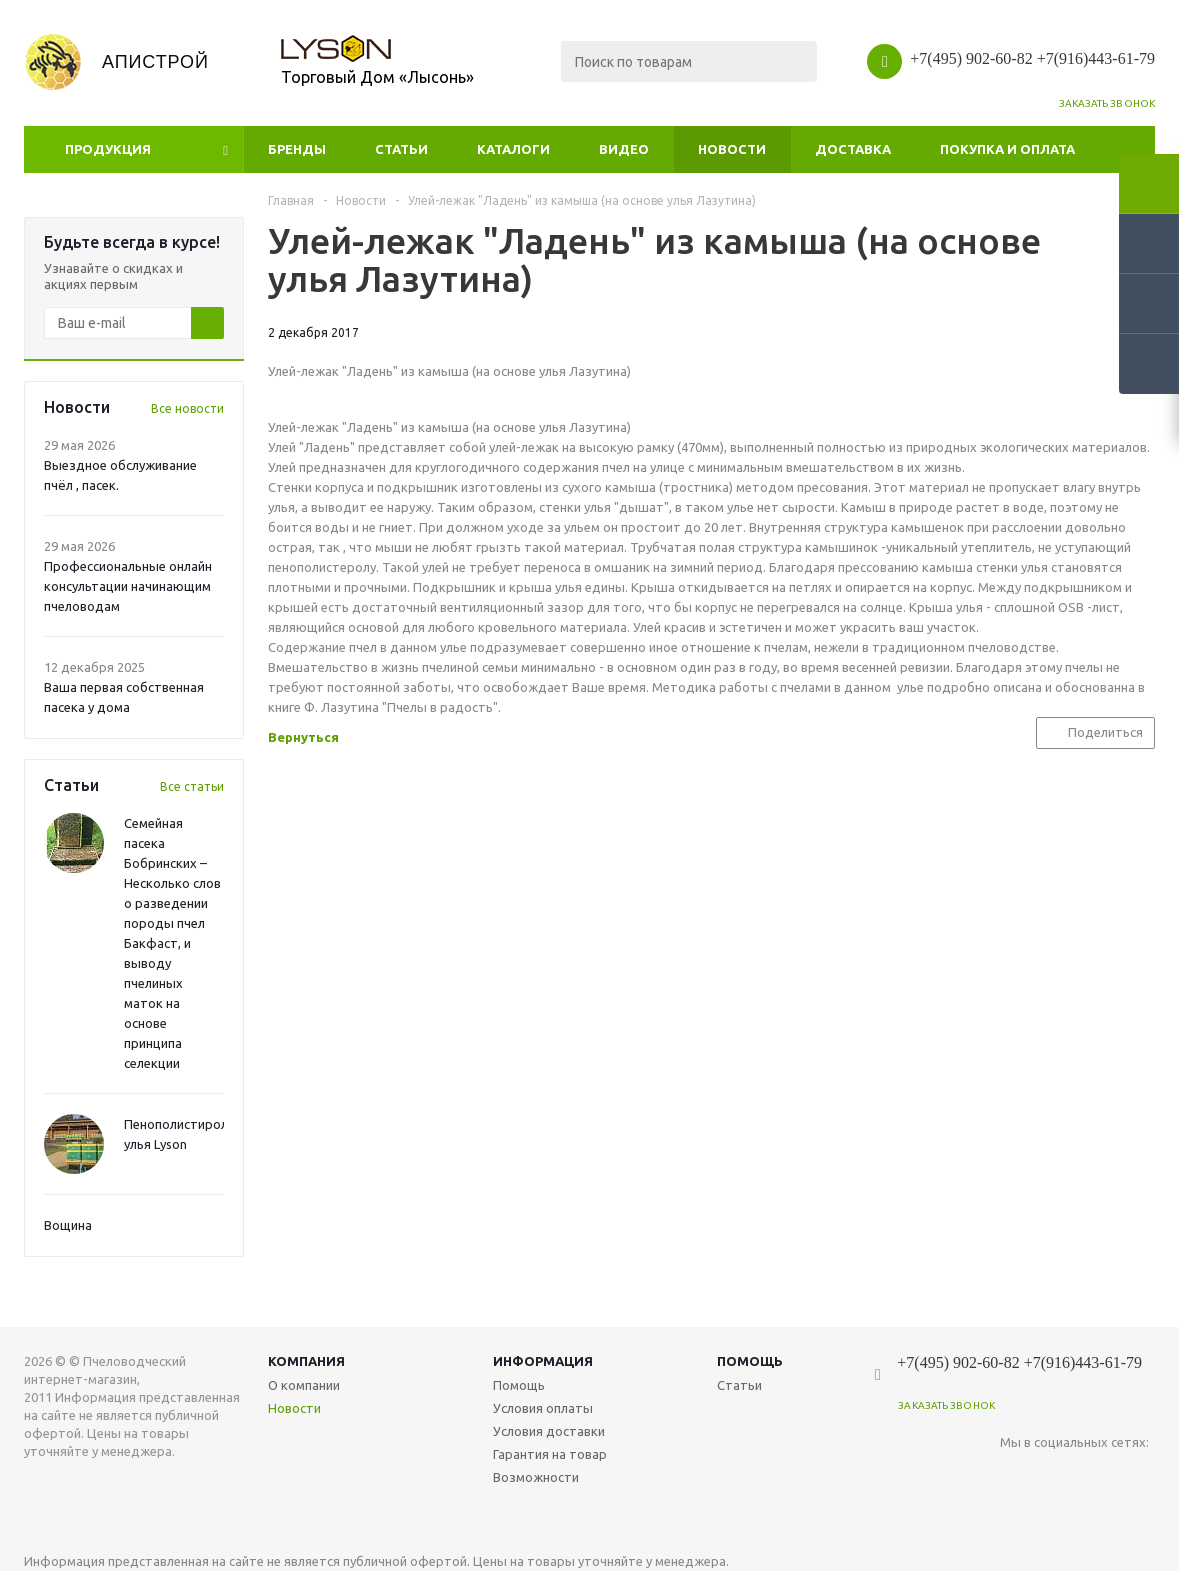 The width and height of the screenshot is (1179, 1571). Describe the element at coordinates (732, 149) in the screenshot. I see `Новости` at that location.